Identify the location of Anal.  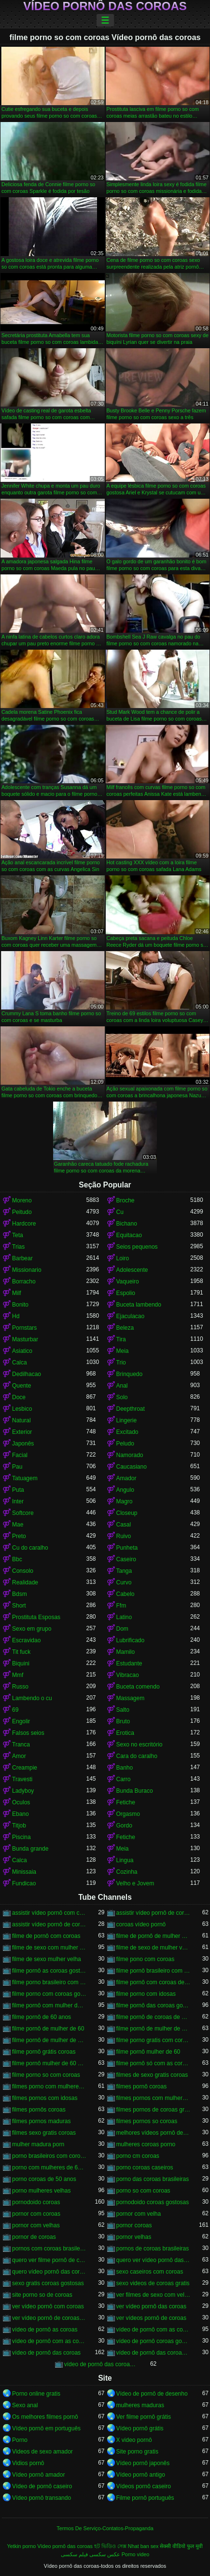
(122, 1385).